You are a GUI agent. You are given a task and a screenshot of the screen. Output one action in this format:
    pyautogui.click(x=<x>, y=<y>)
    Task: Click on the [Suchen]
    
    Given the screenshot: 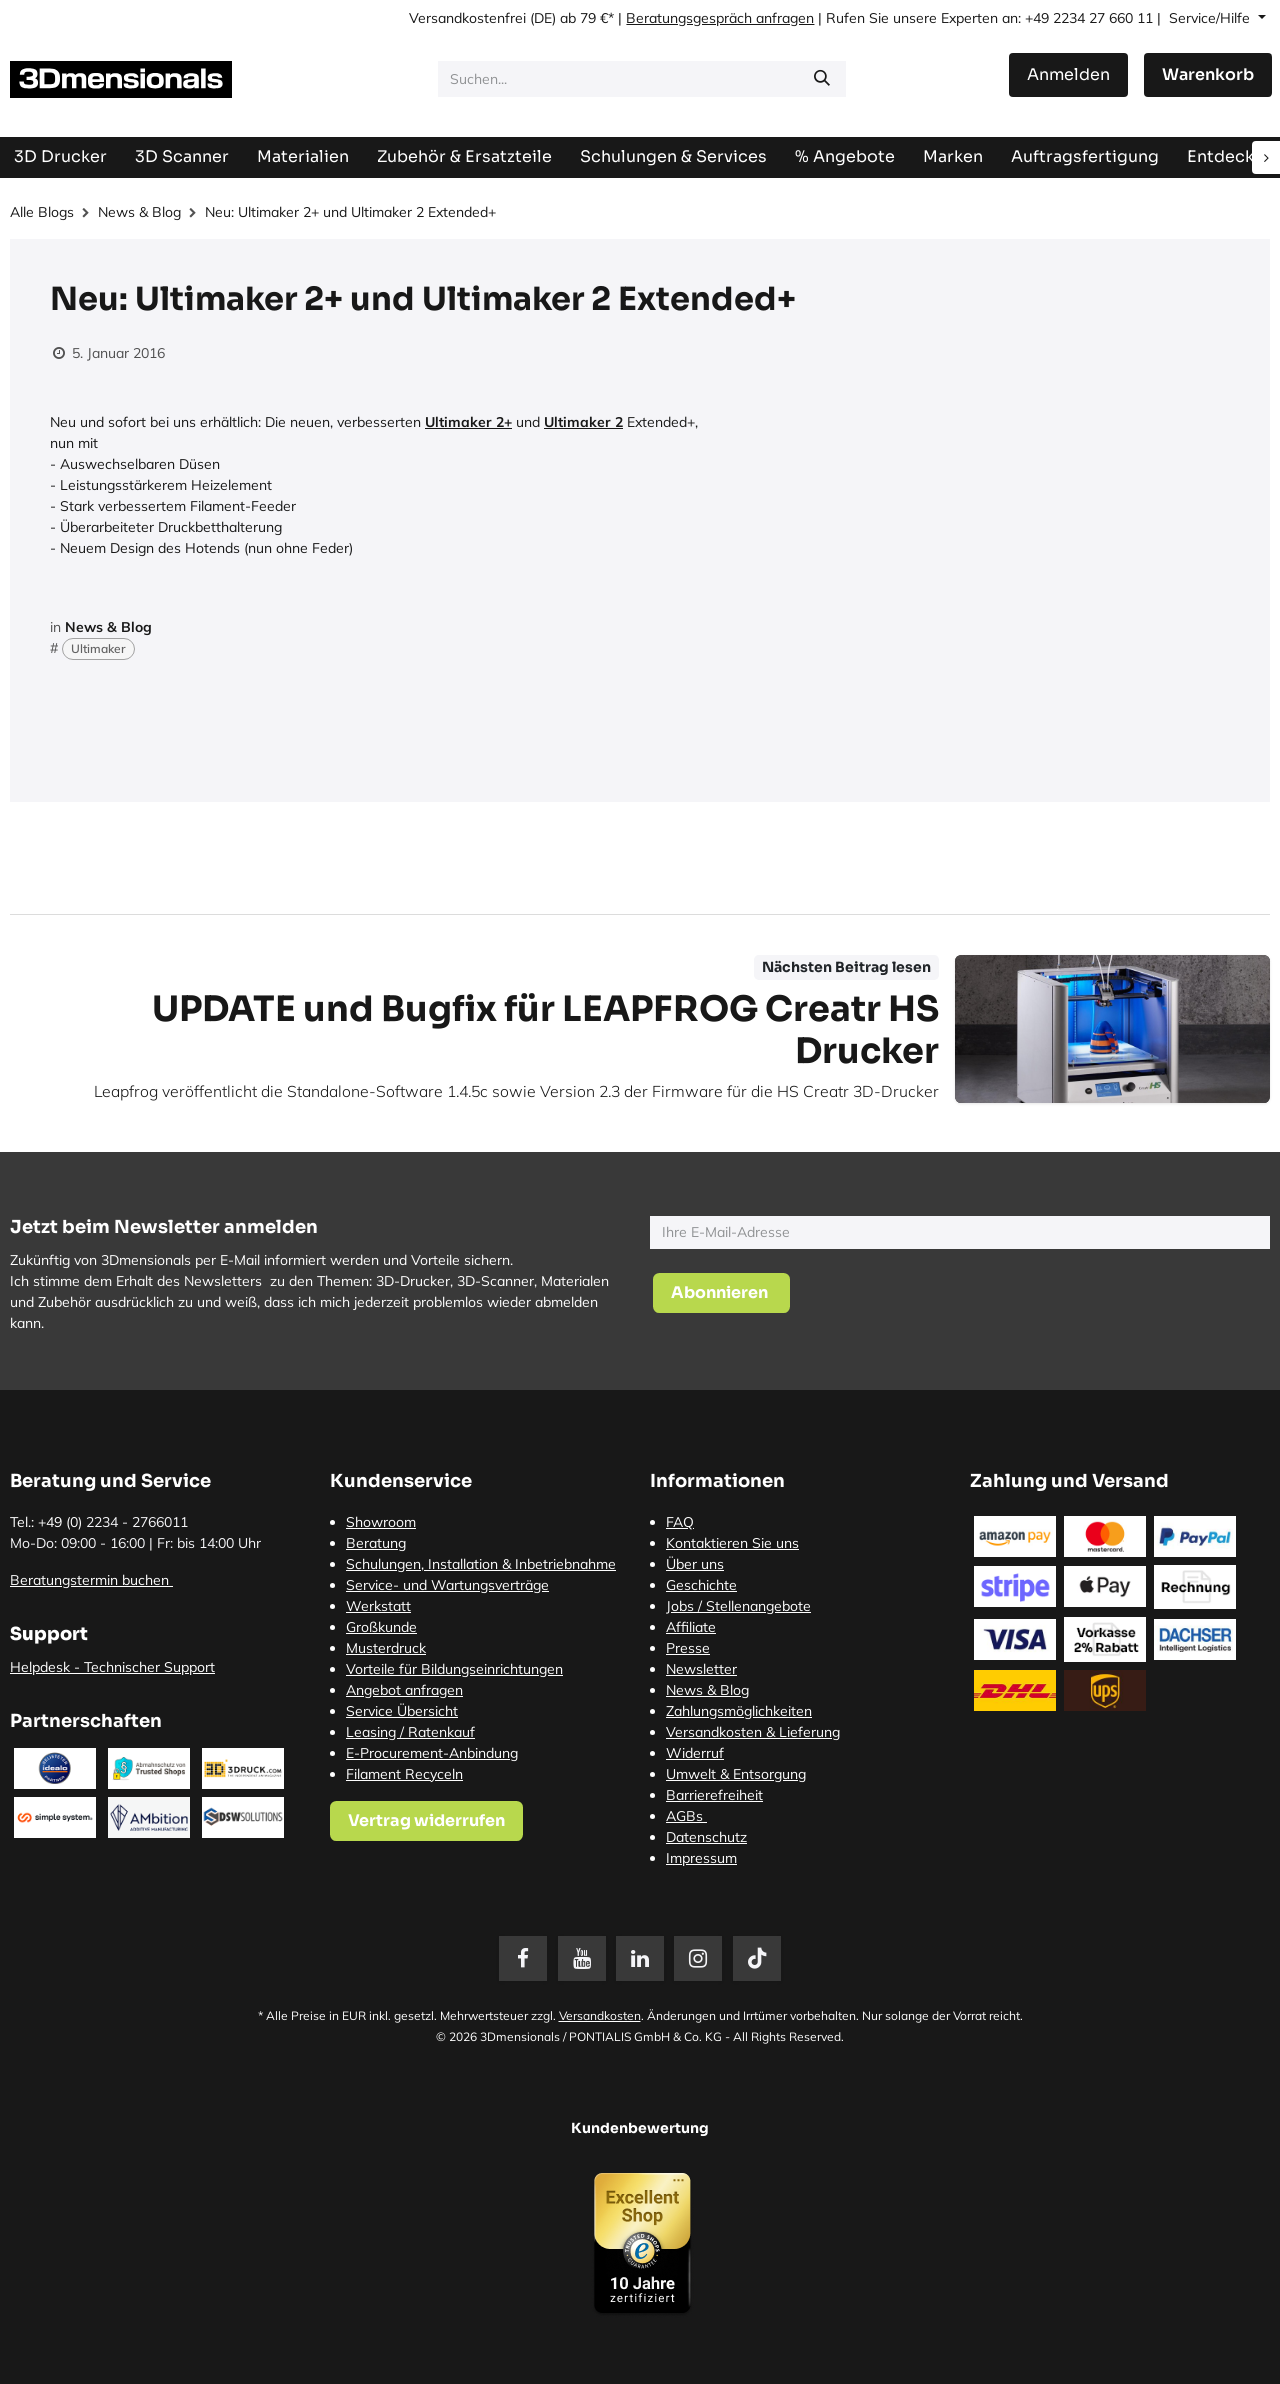 What is the action you would take?
    pyautogui.click(x=822, y=79)
    